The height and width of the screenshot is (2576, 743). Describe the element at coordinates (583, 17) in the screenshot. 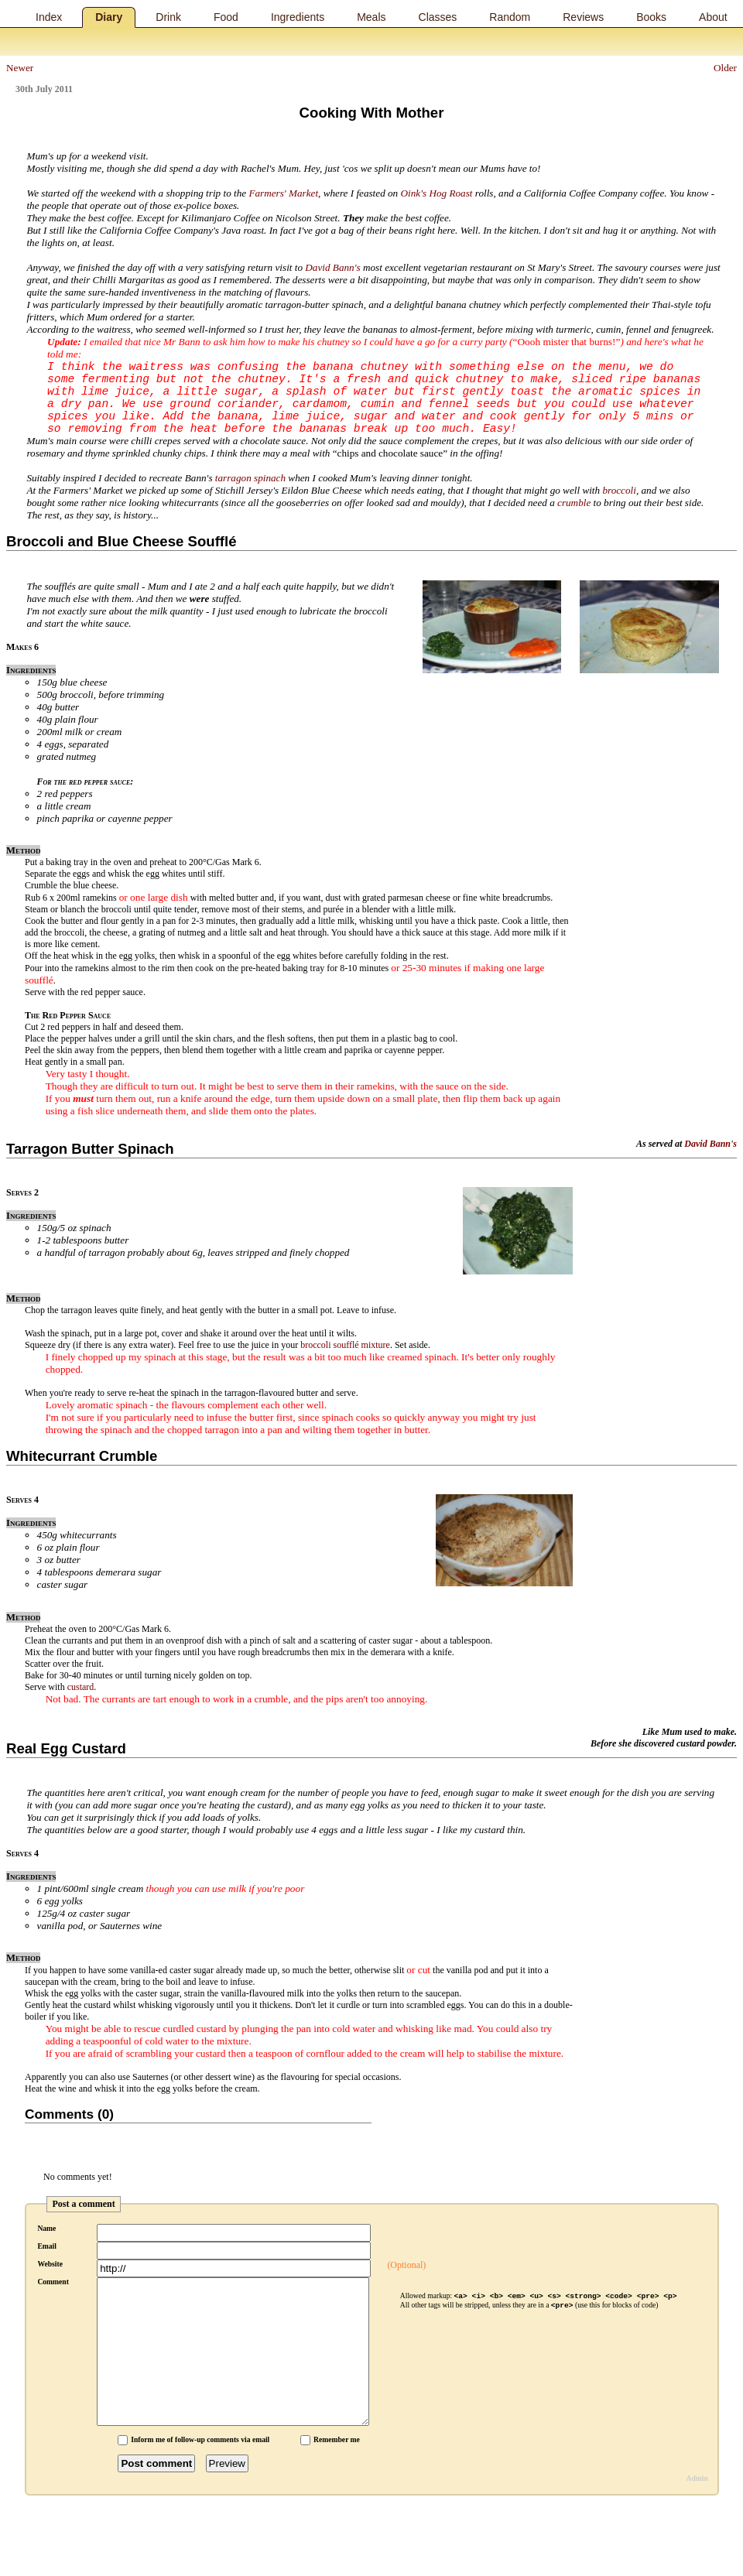

I see `Reviews` at that location.